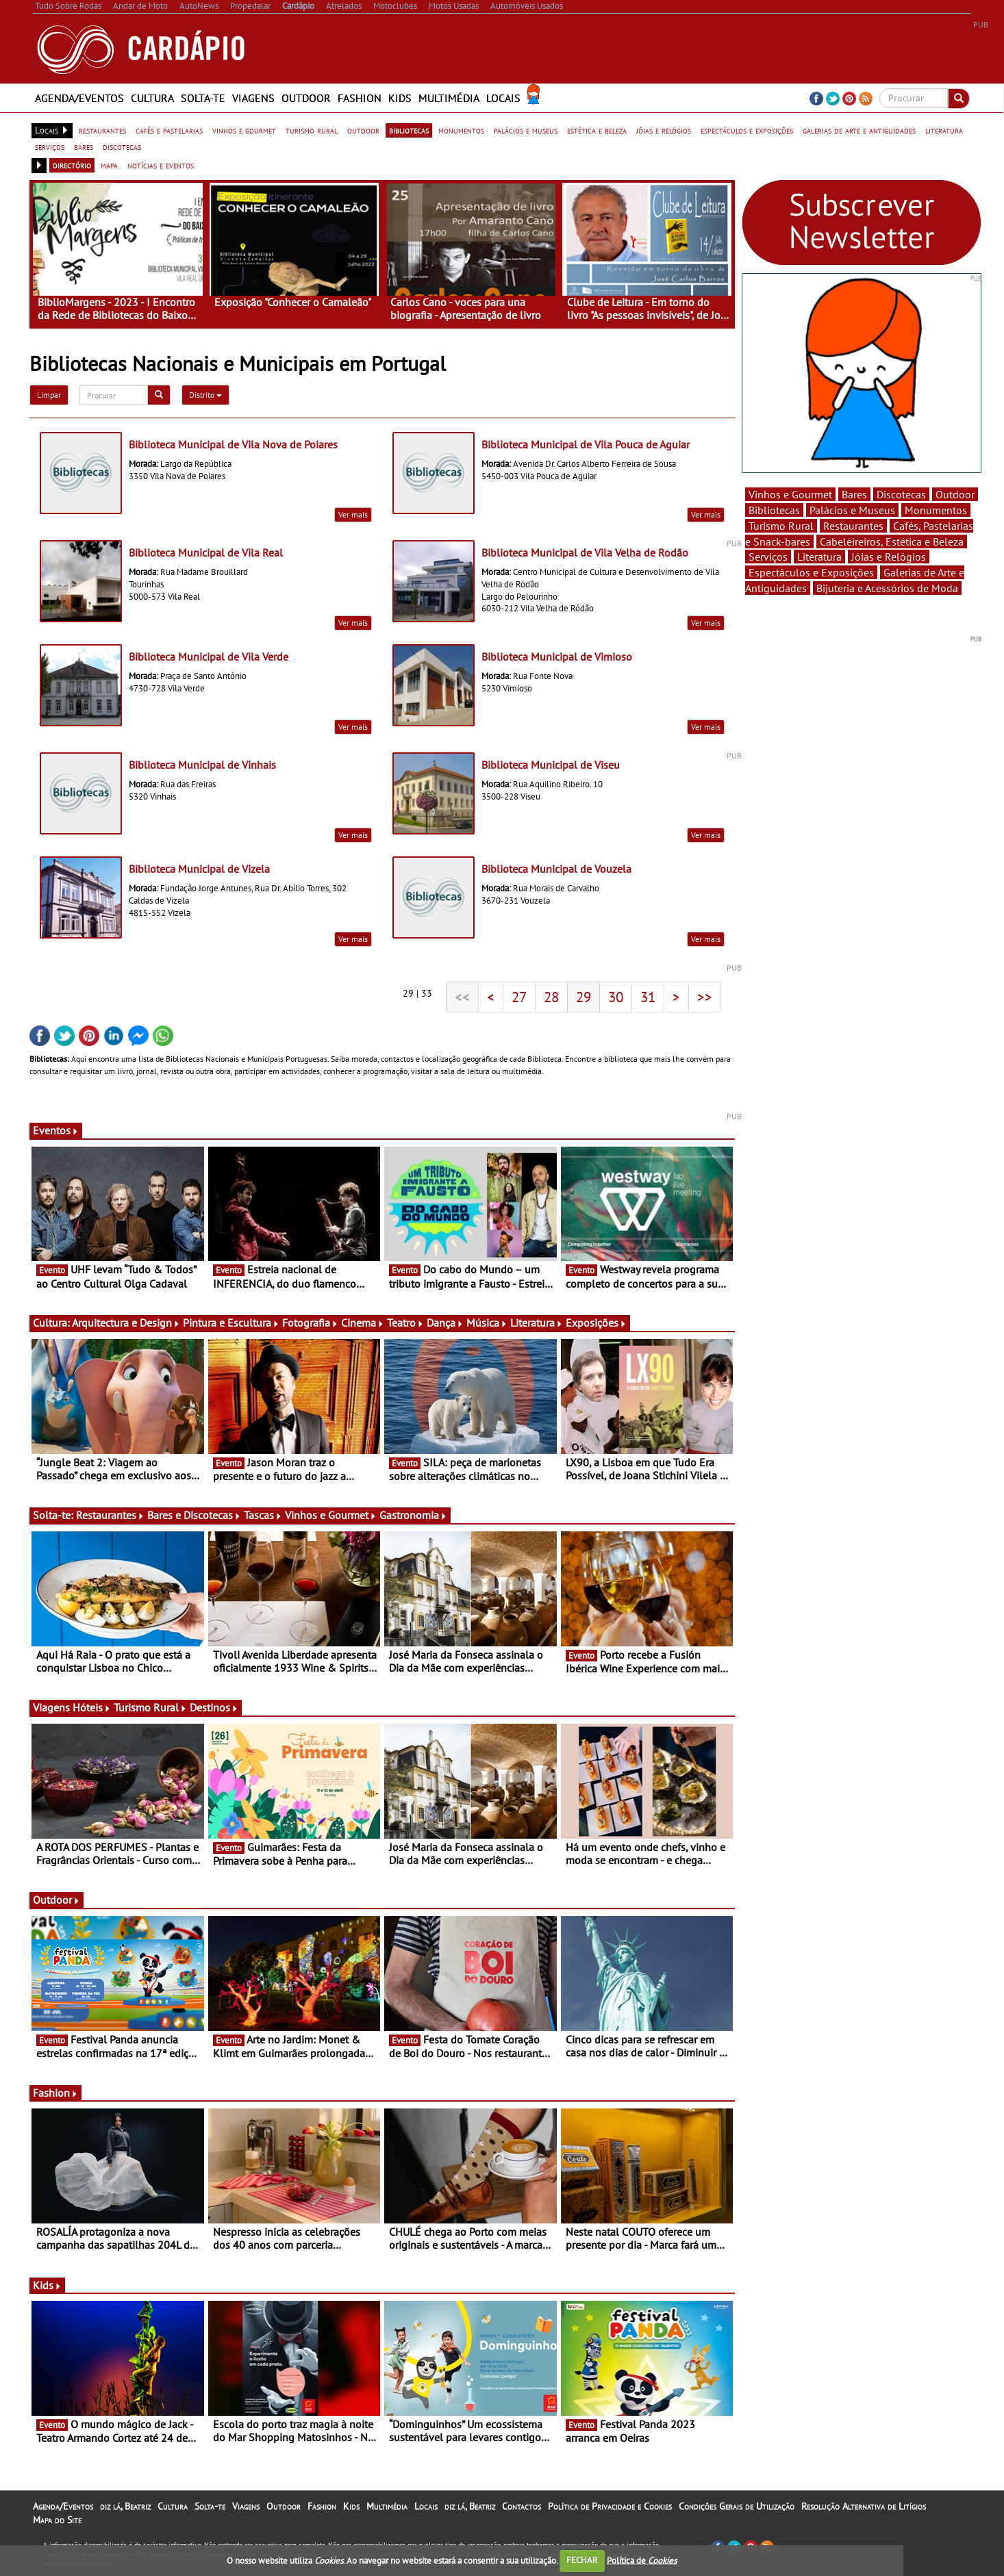 This screenshot has width=1004, height=2576. I want to click on Serviços, so click(768, 556).